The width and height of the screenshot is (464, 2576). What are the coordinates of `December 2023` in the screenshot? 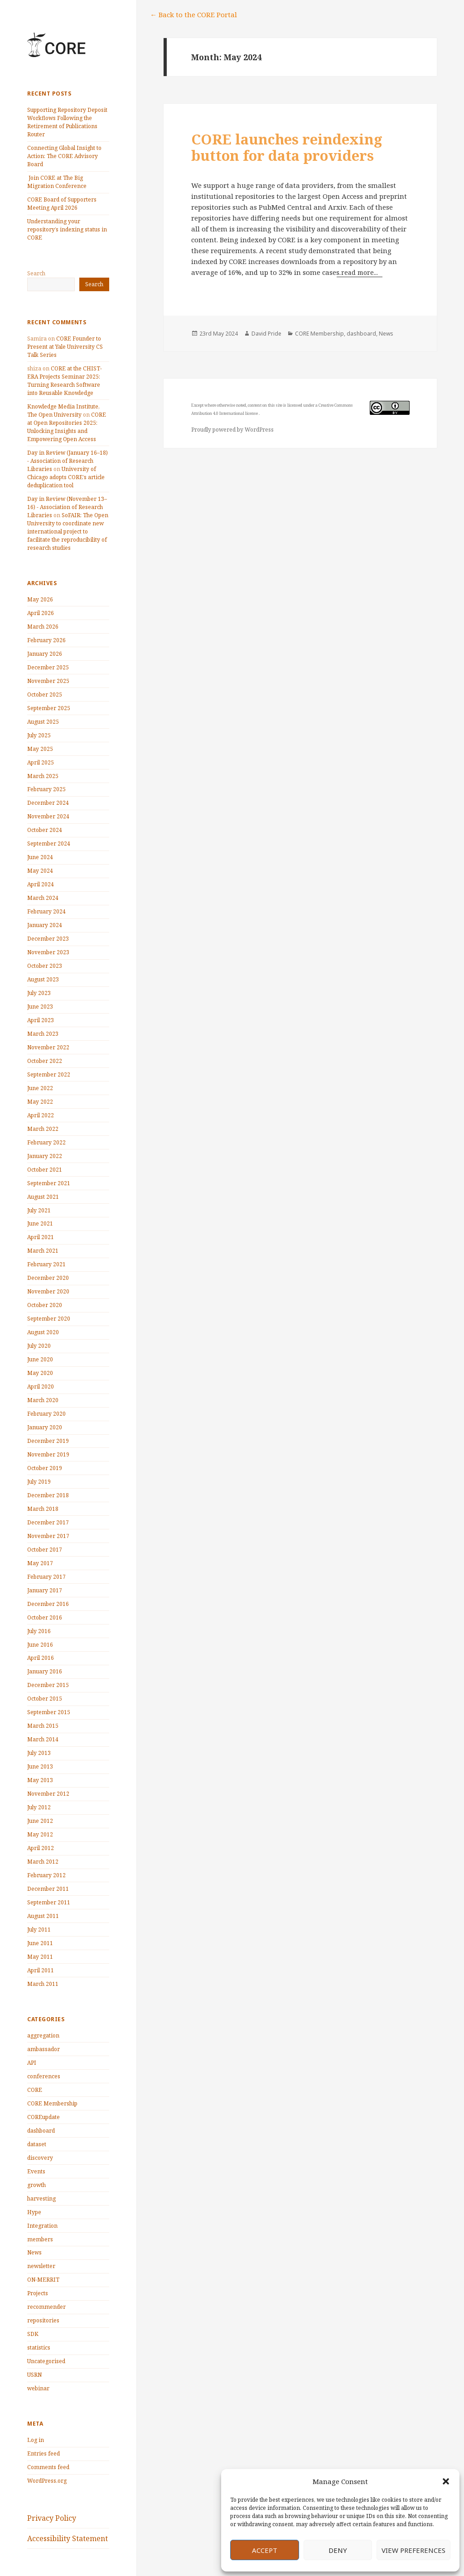 It's located at (48, 938).